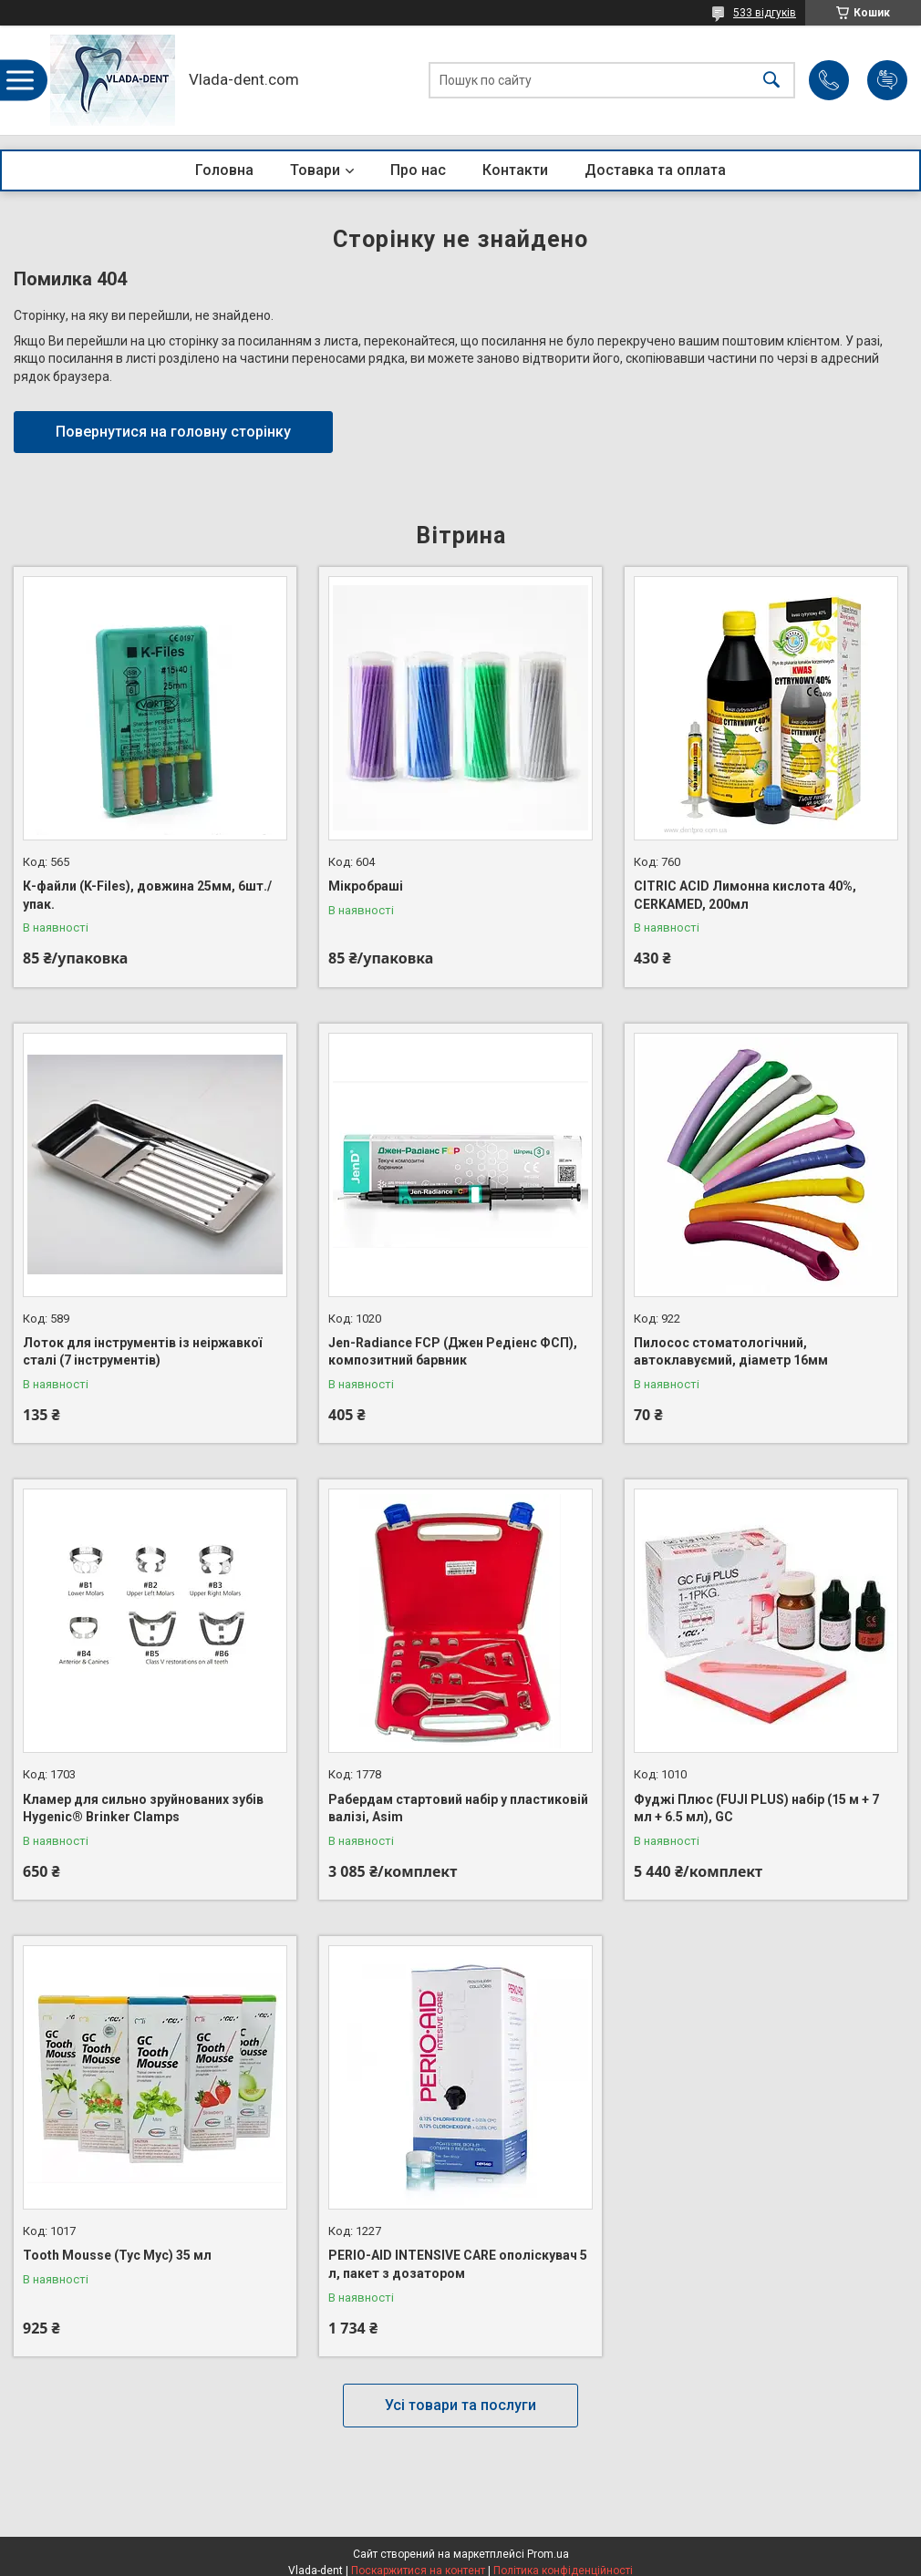  I want to click on CITRIC ACID Лимонна кислота 40%, CERKAMED, 200мл, so click(745, 895).